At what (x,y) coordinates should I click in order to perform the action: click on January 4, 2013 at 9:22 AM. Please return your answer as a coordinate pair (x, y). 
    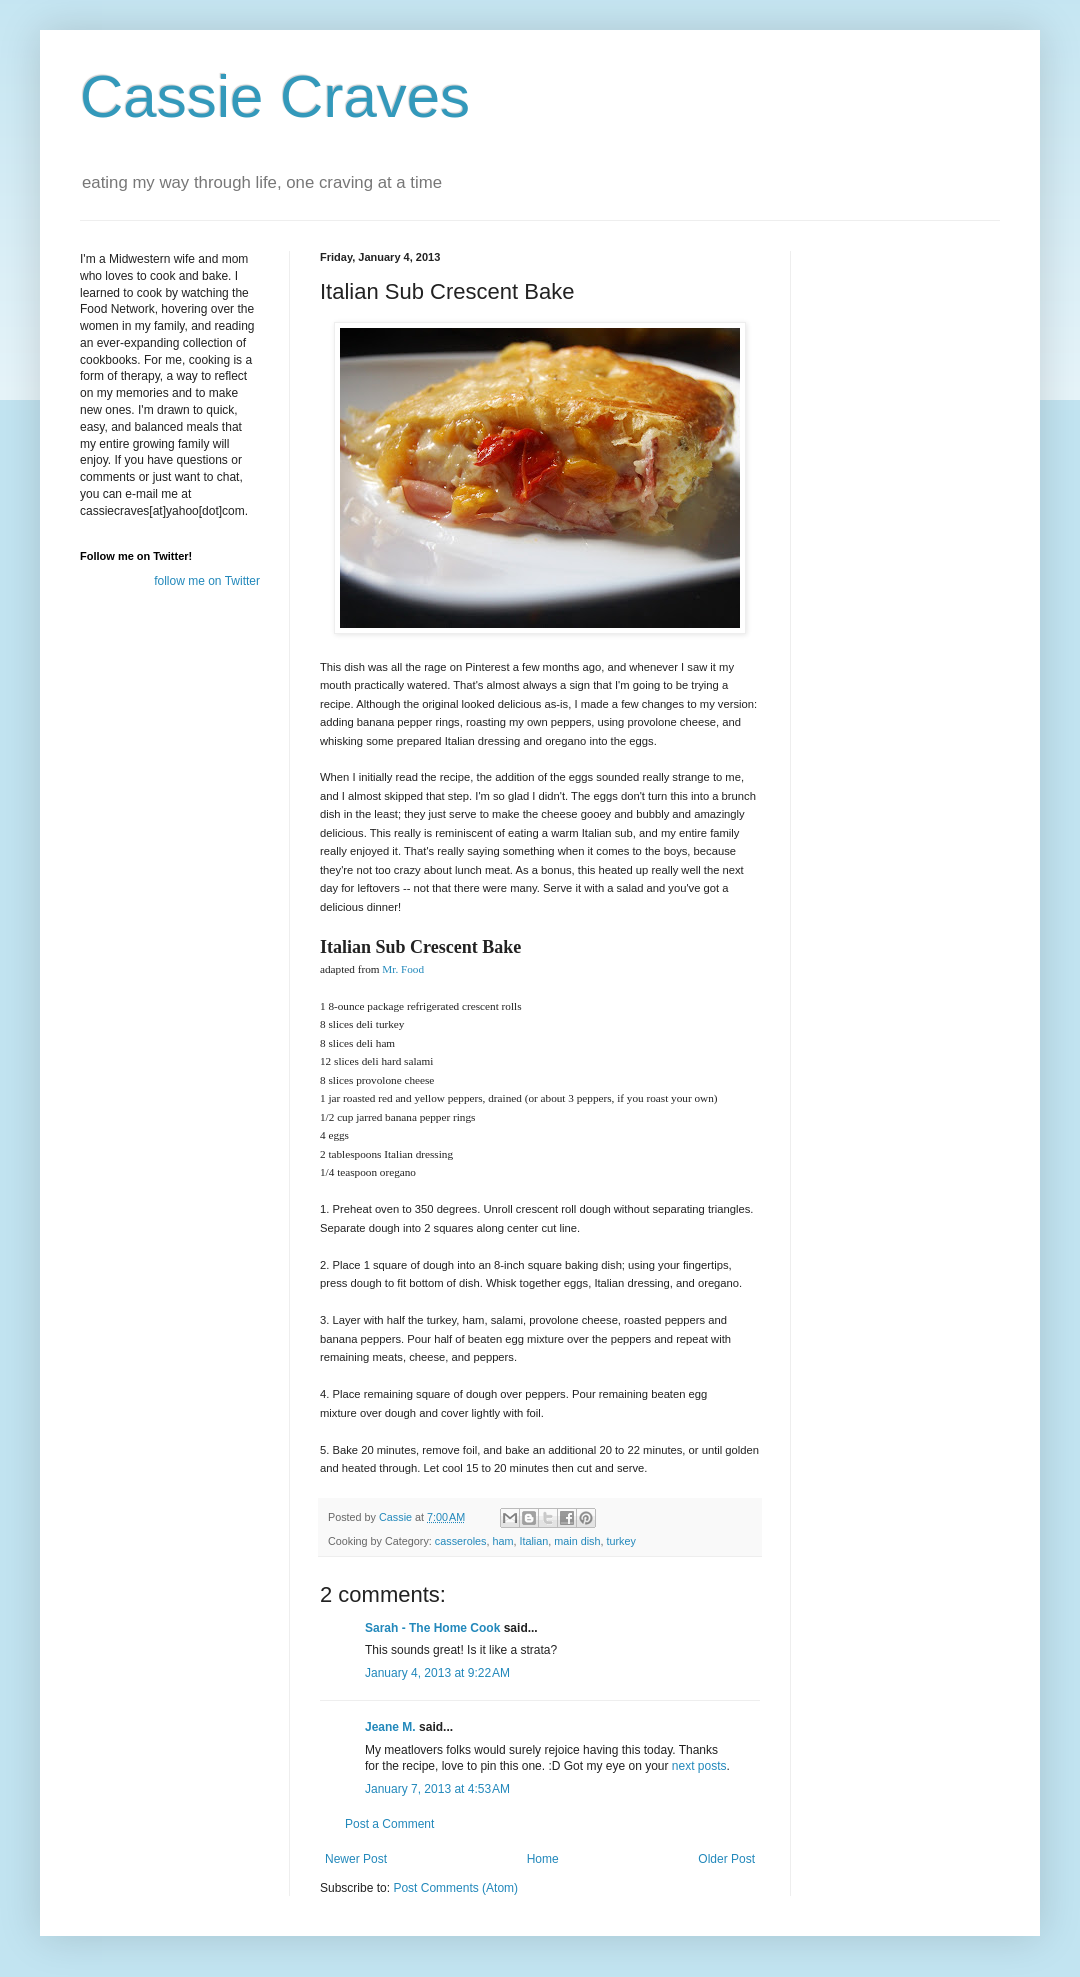
    Looking at the image, I should click on (437, 1673).